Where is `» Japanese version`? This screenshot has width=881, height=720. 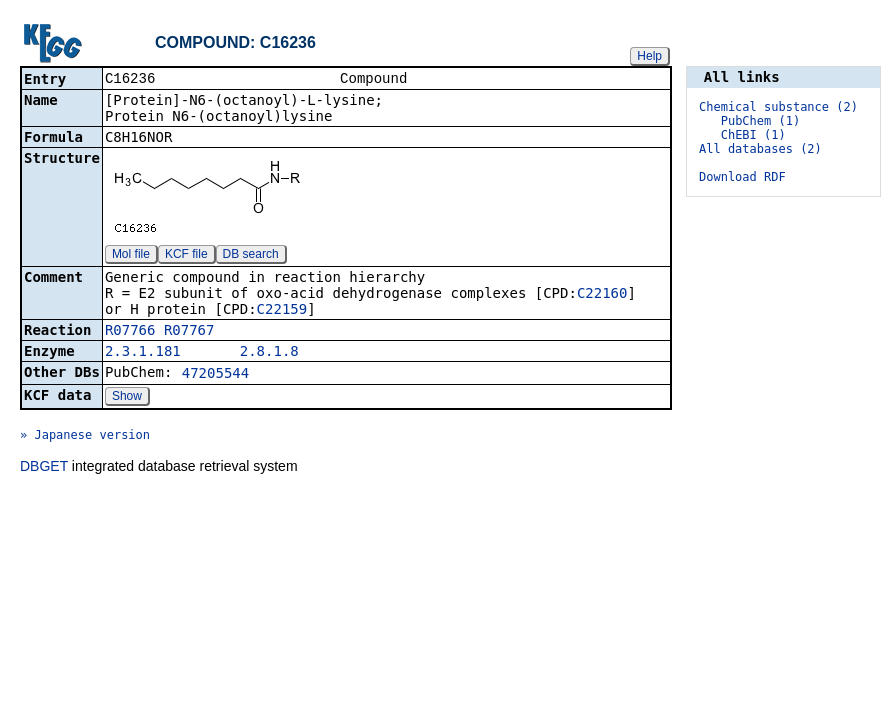 » Japanese version is located at coordinates (85, 437).